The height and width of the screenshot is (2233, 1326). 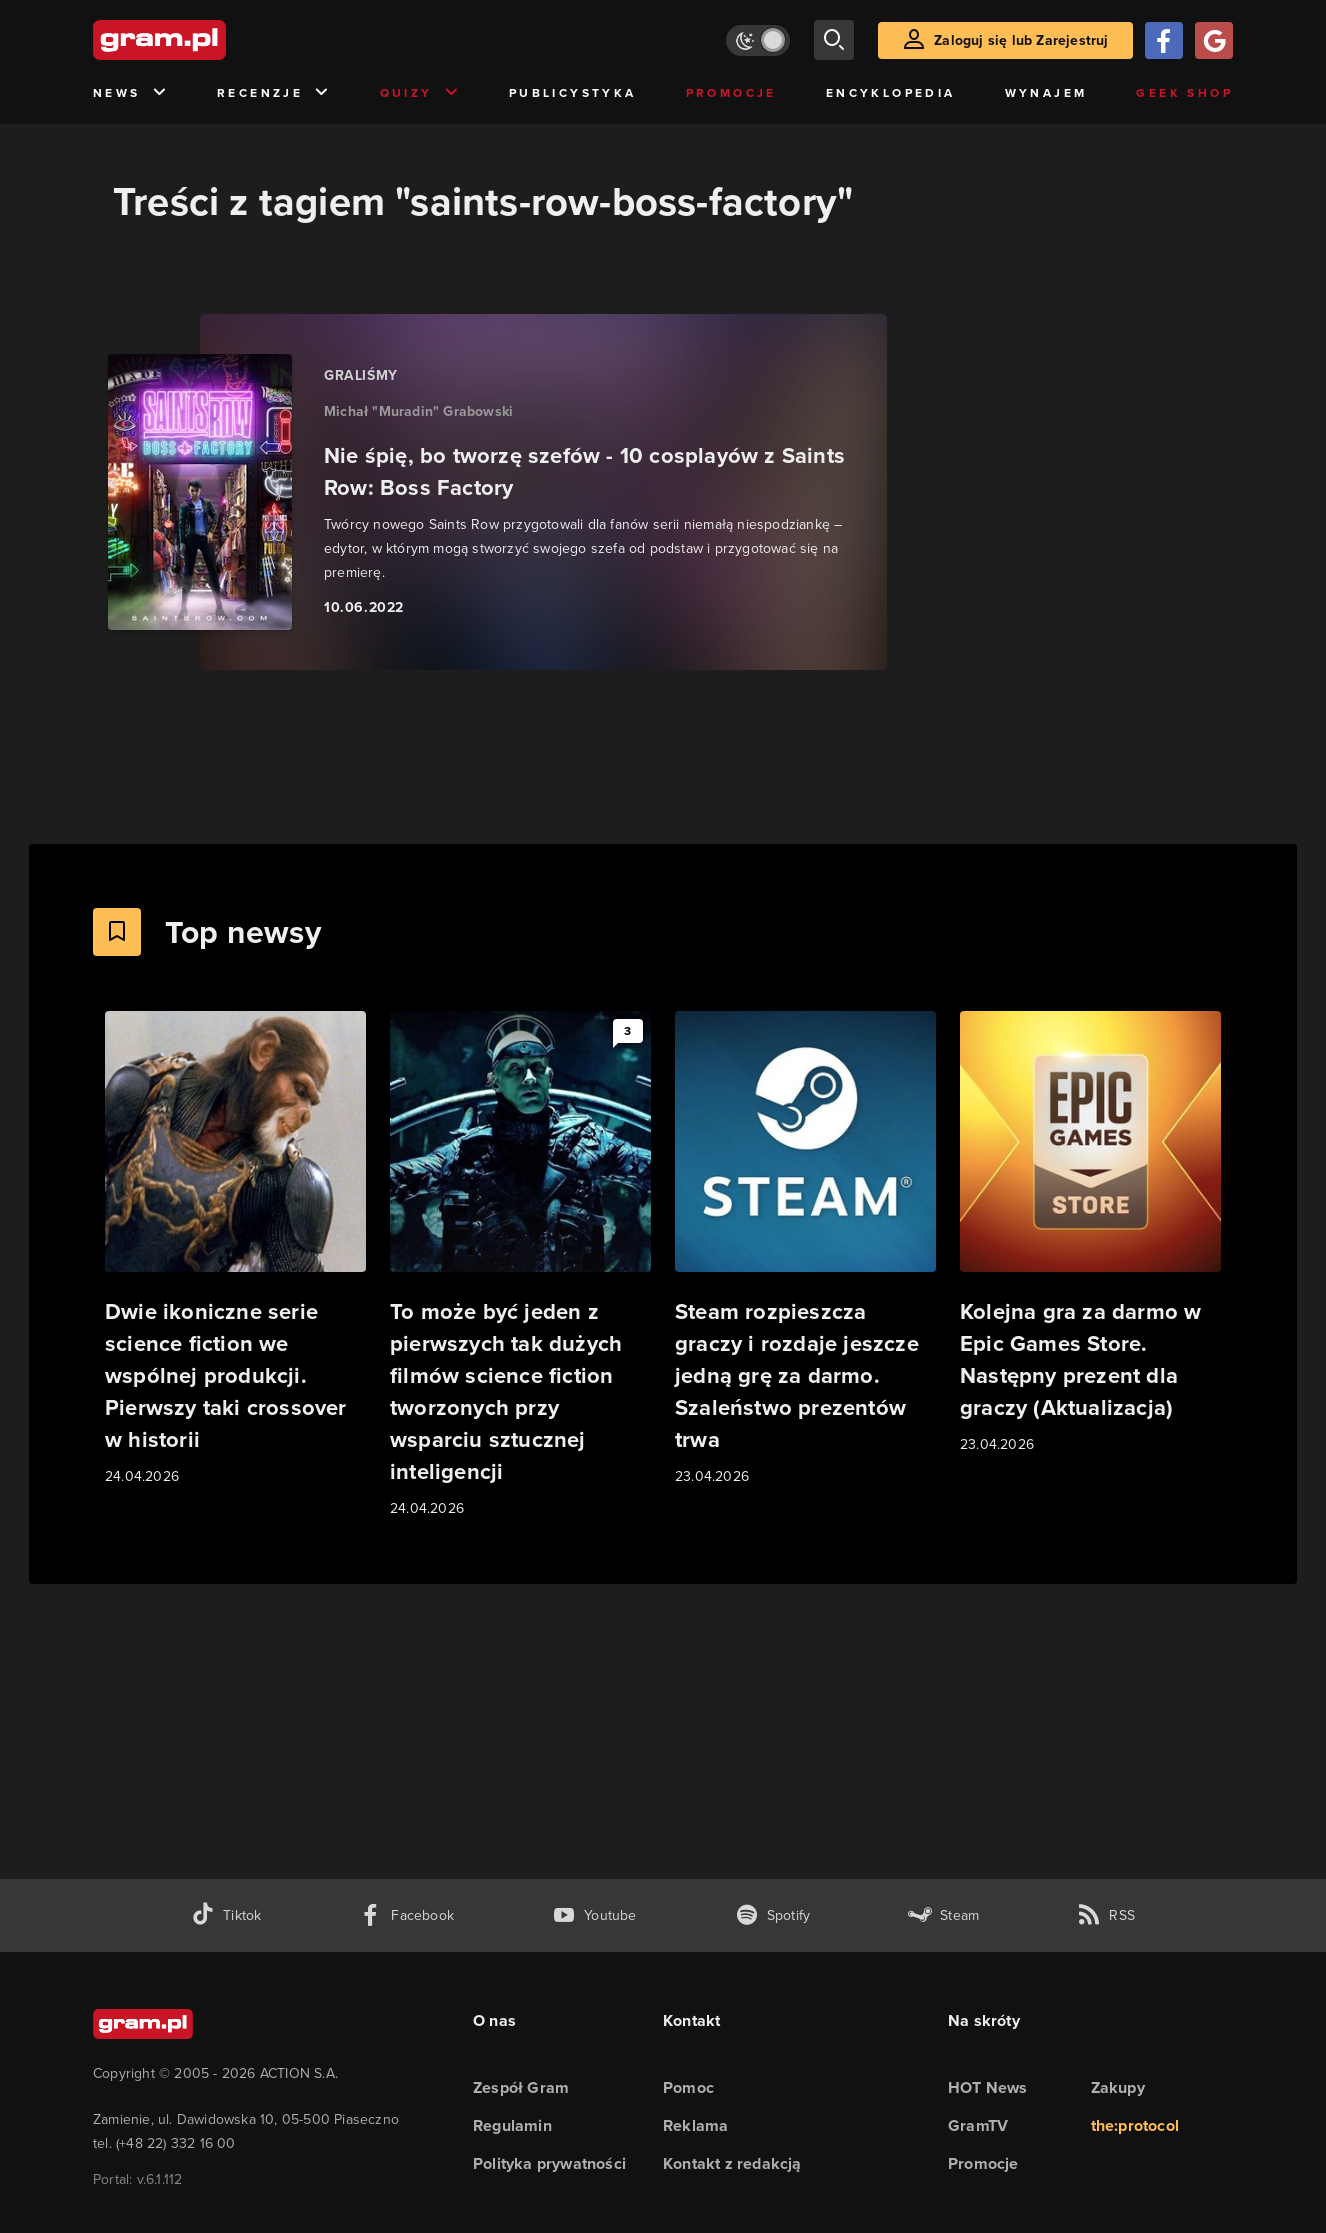 I want to click on Publicystyka, so click(x=573, y=93).